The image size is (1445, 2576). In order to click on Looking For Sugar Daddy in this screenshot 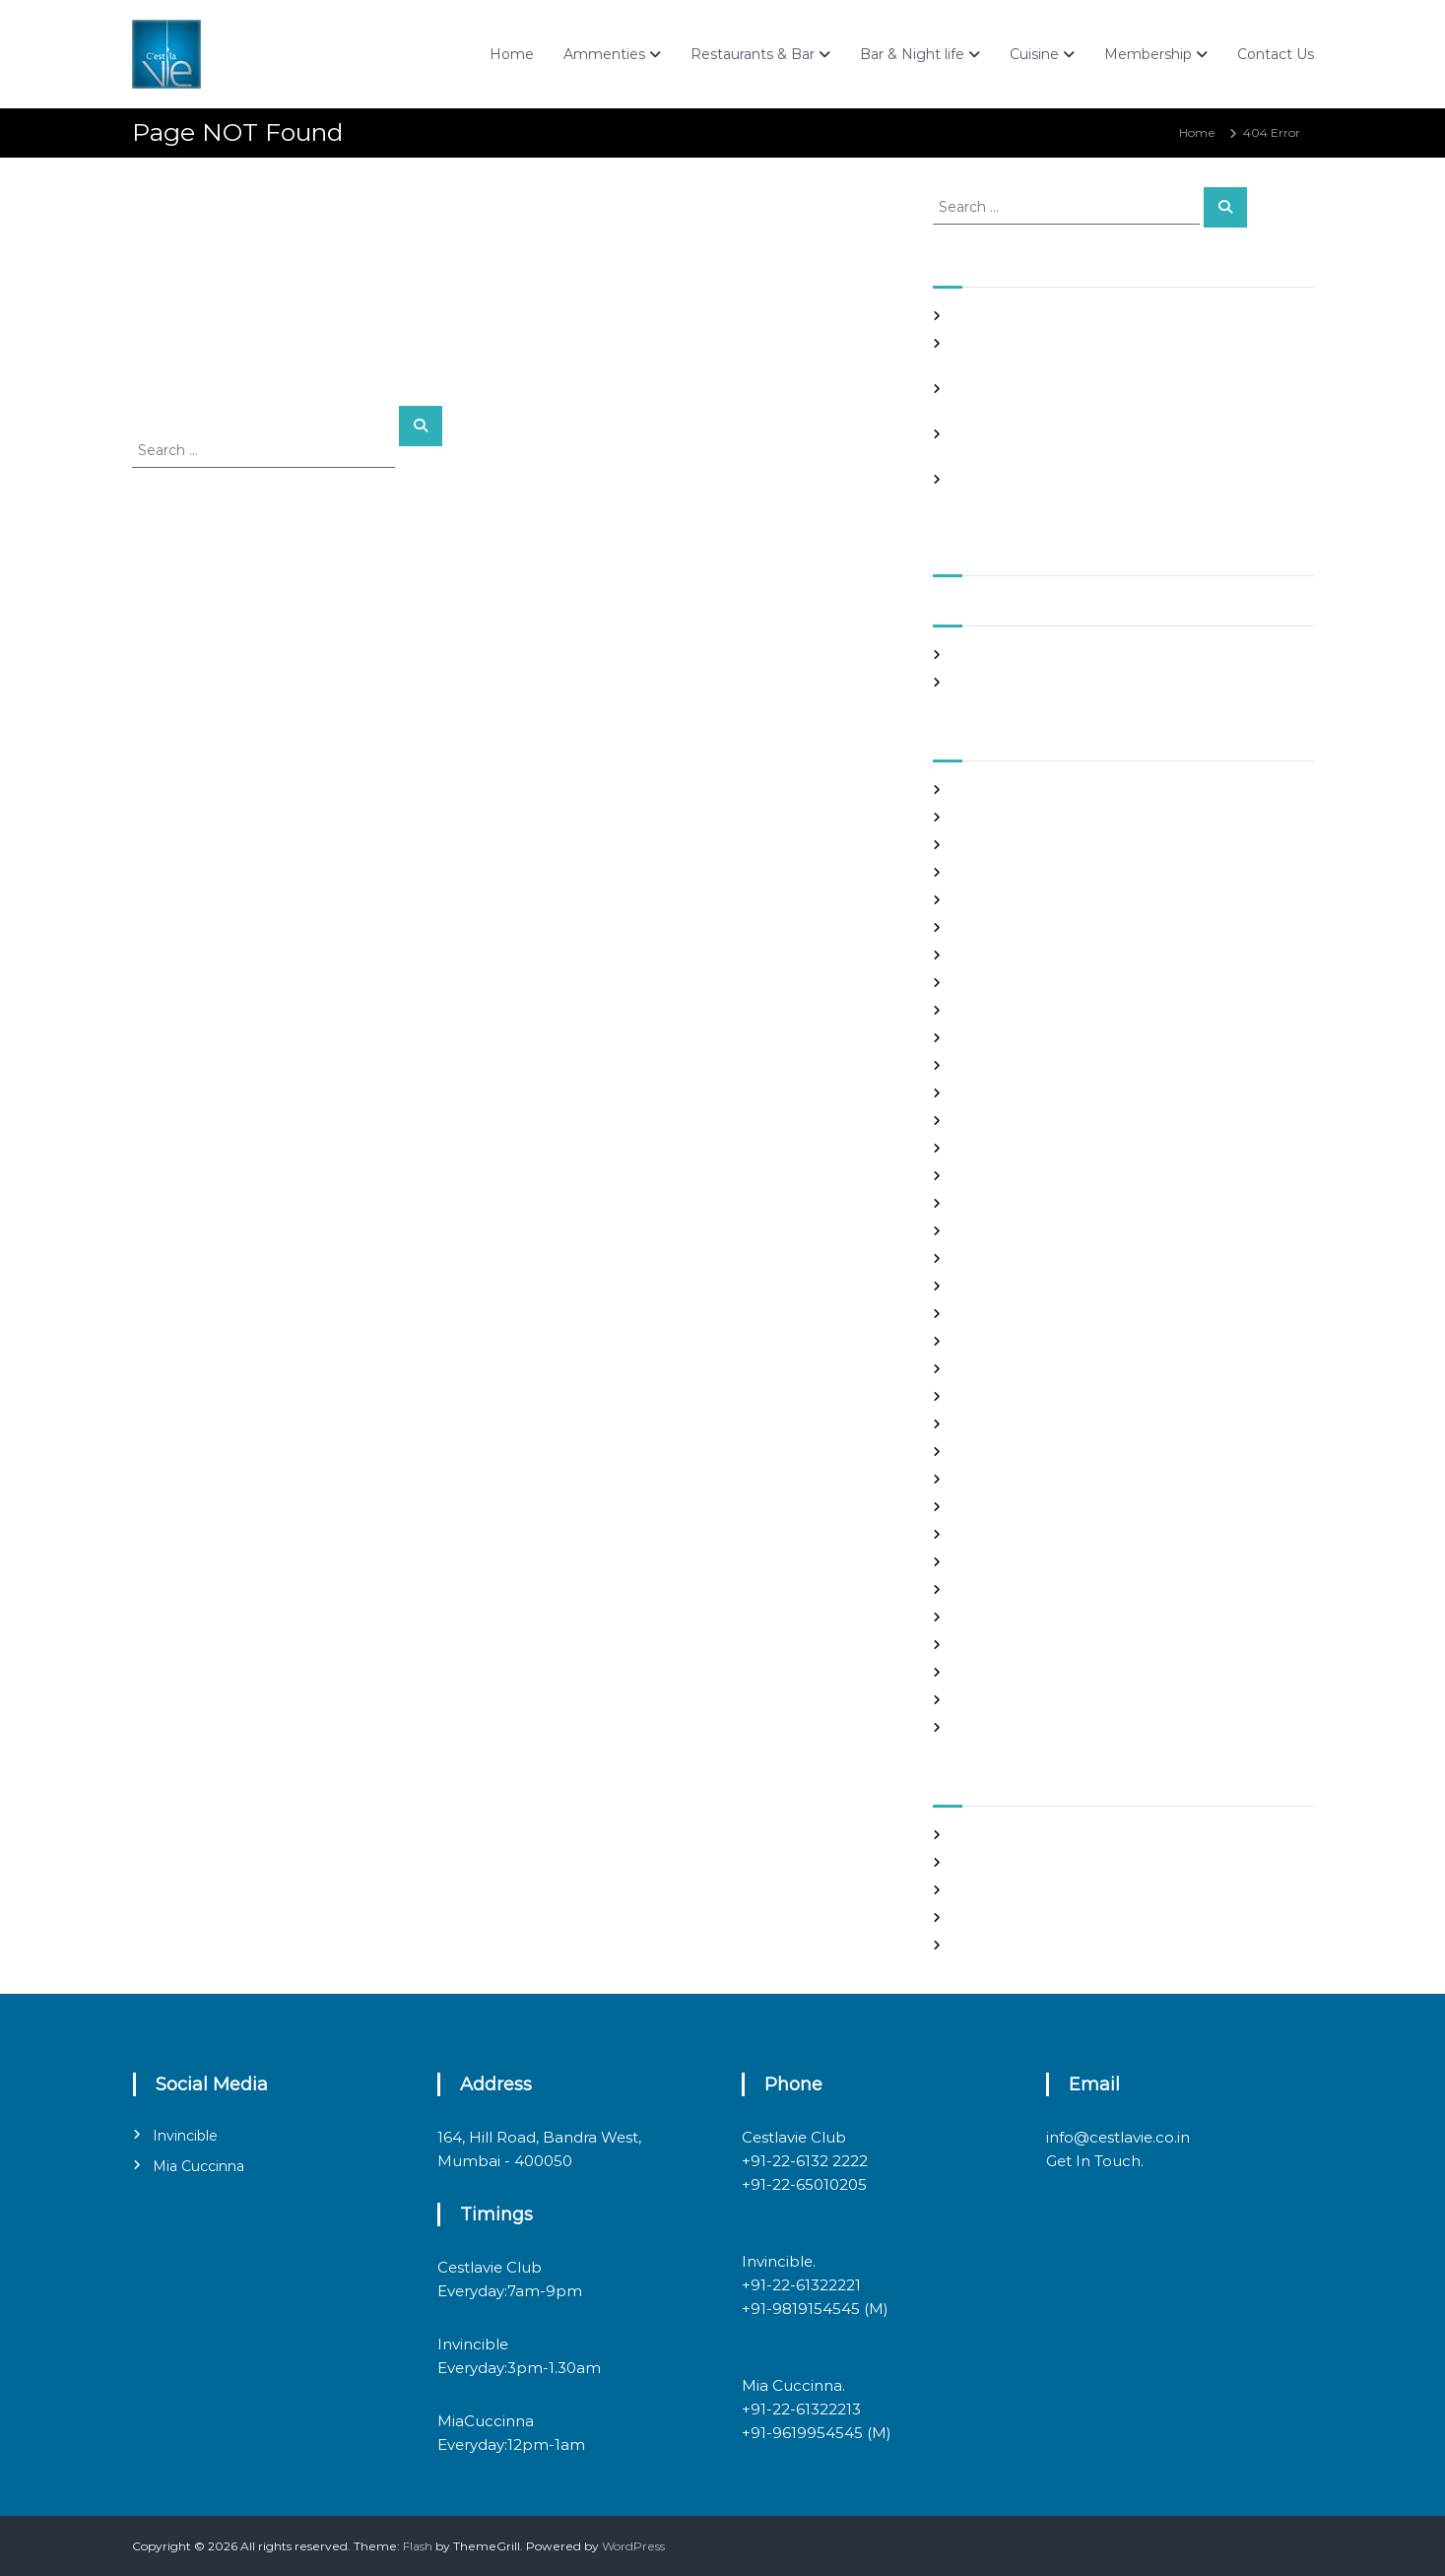, I will do `click(1026, 1341)`.